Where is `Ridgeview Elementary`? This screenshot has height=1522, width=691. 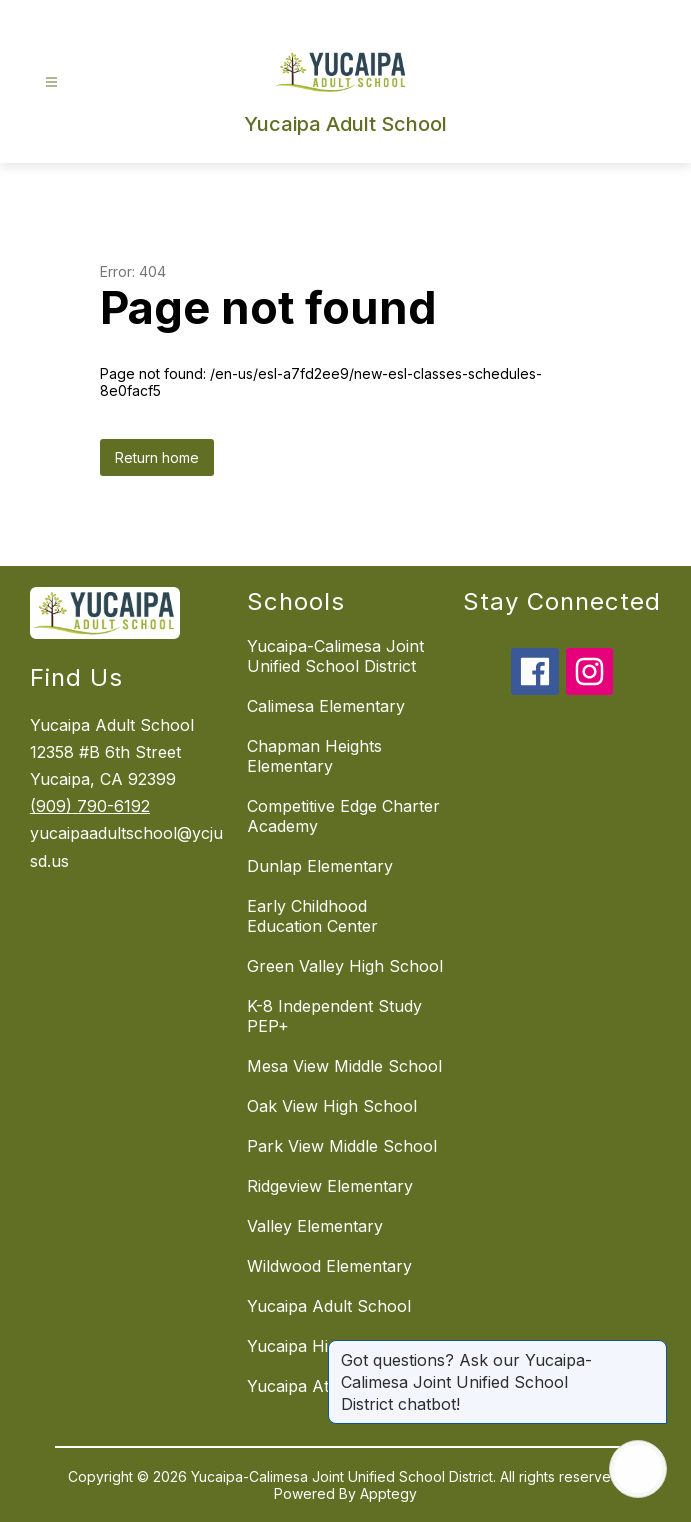 Ridgeview Elementary is located at coordinates (330, 1186).